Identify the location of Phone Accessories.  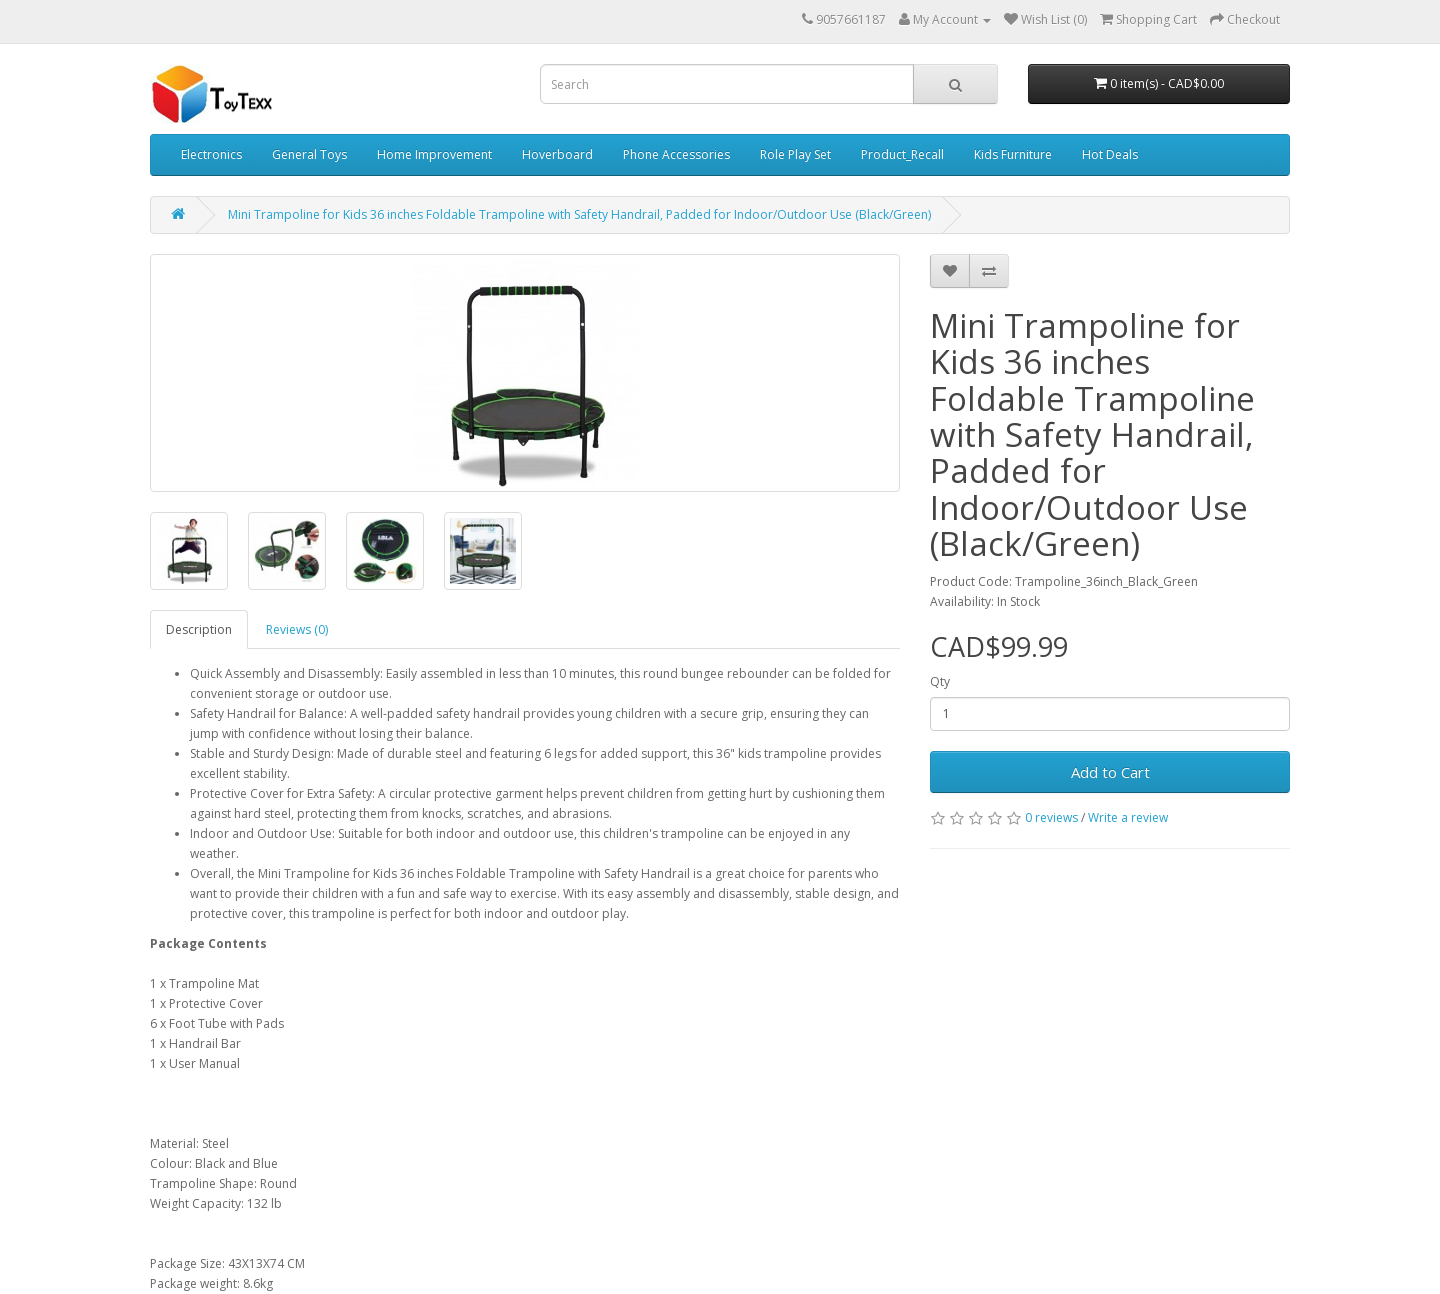
(676, 154).